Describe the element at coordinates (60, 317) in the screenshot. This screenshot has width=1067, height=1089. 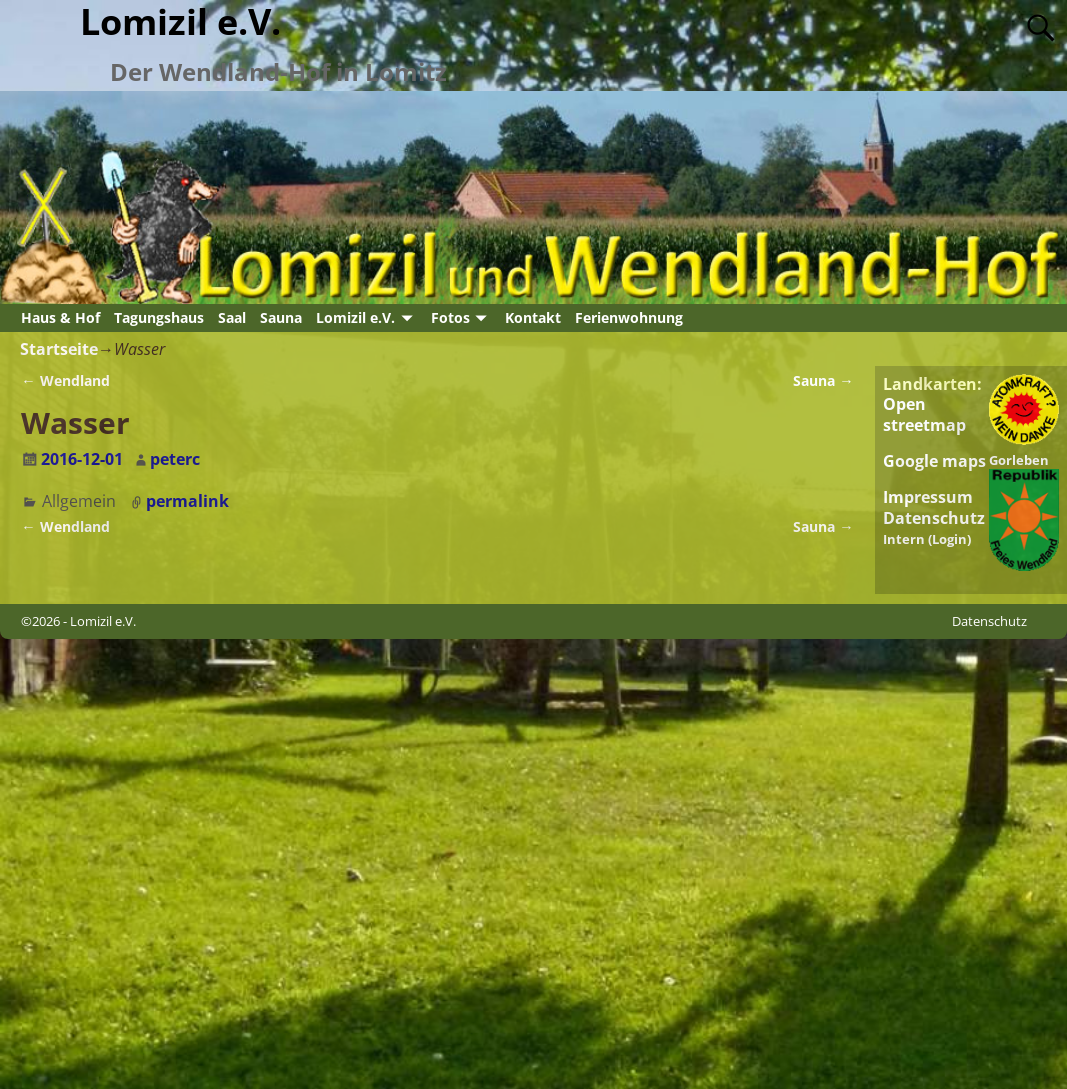
I see `Haus & Hof` at that location.